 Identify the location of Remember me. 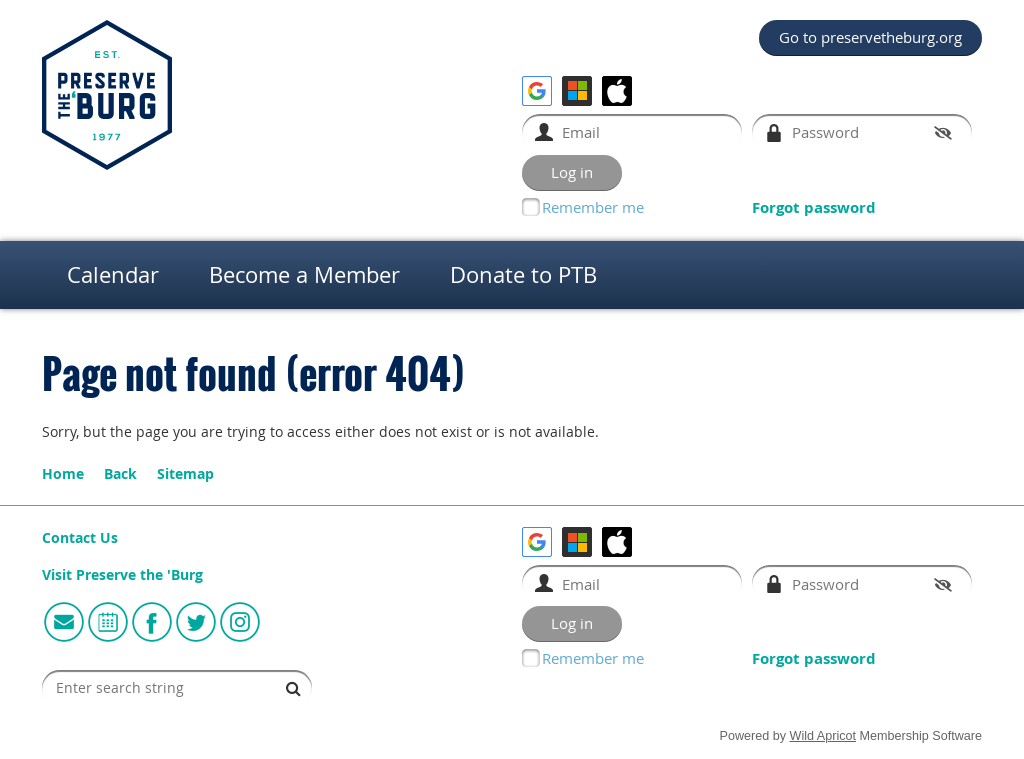
(593, 207).